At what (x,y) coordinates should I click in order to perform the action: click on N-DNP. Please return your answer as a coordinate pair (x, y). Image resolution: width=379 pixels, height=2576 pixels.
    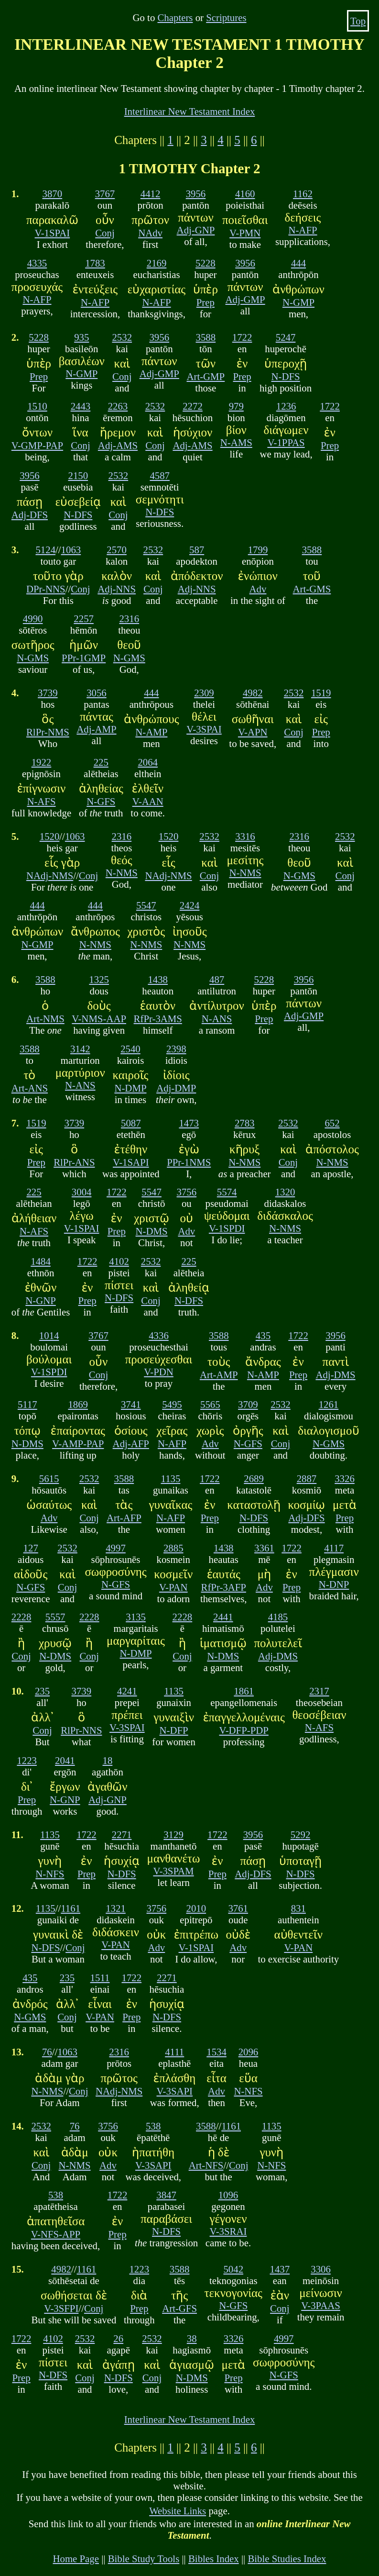
    Looking at the image, I should click on (334, 1584).